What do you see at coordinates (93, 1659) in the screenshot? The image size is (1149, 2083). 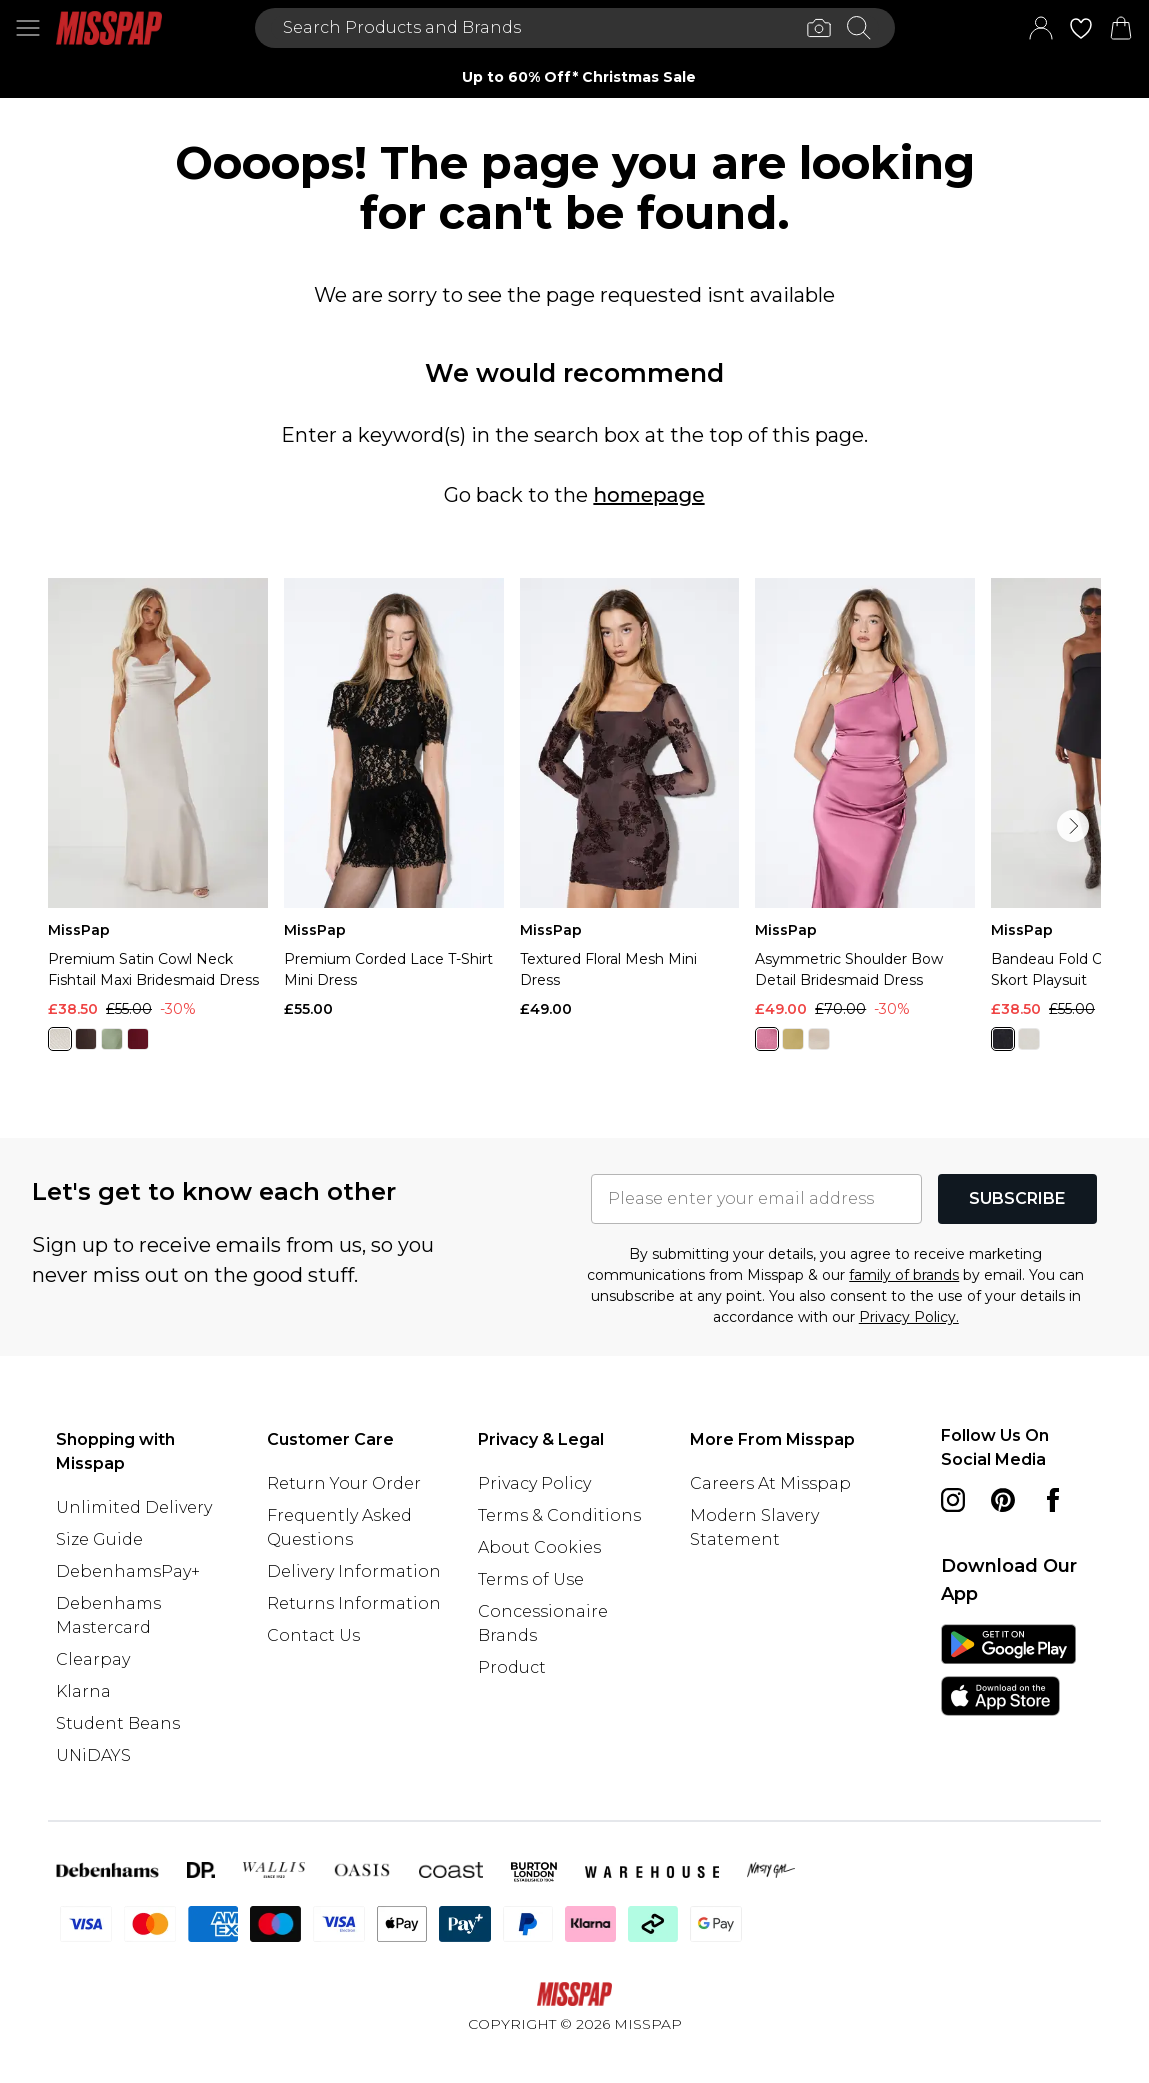 I see `Clearpay` at bounding box center [93, 1659].